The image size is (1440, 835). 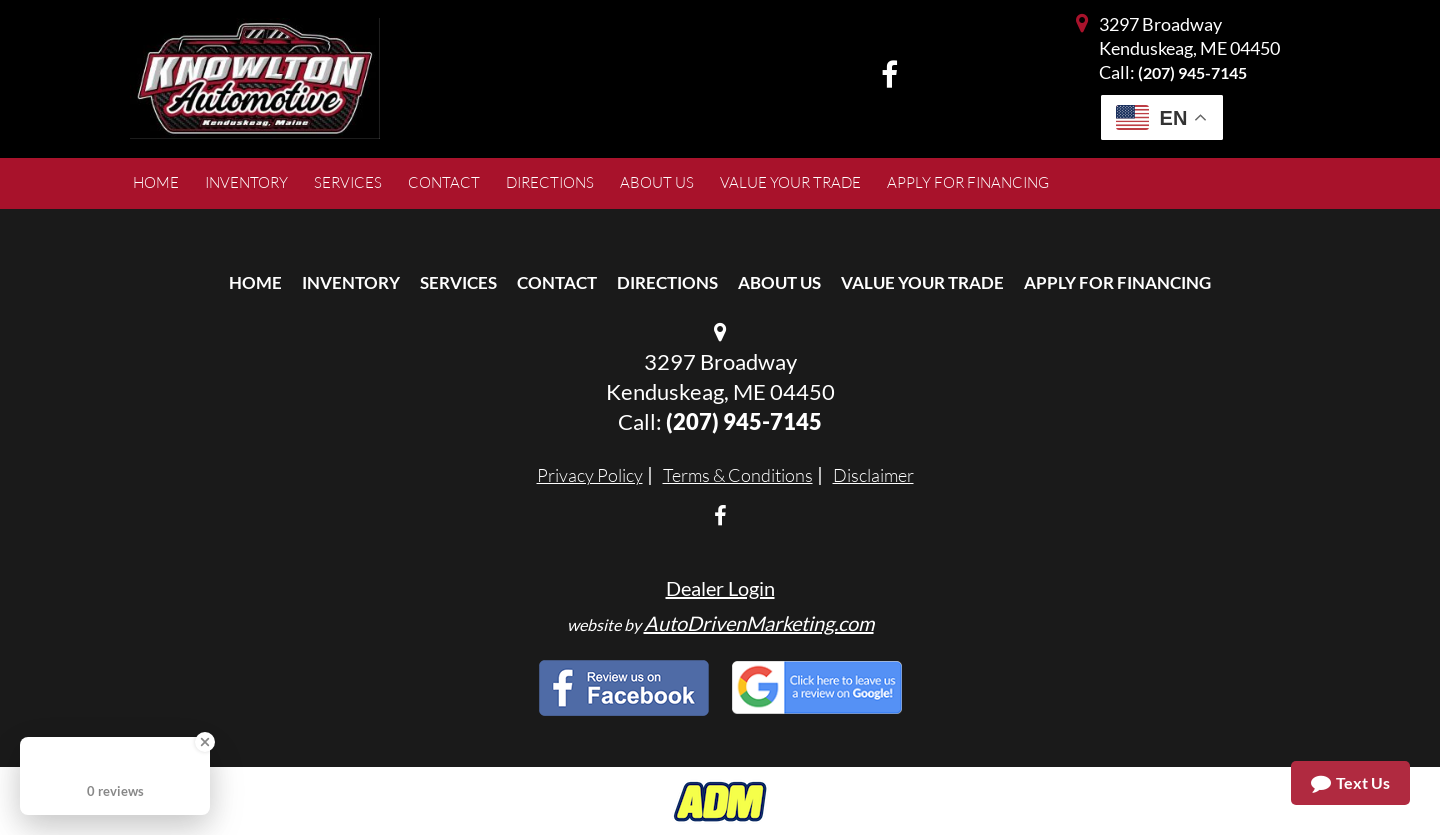 What do you see at coordinates (590, 475) in the screenshot?
I see `Privacy Policy` at bounding box center [590, 475].